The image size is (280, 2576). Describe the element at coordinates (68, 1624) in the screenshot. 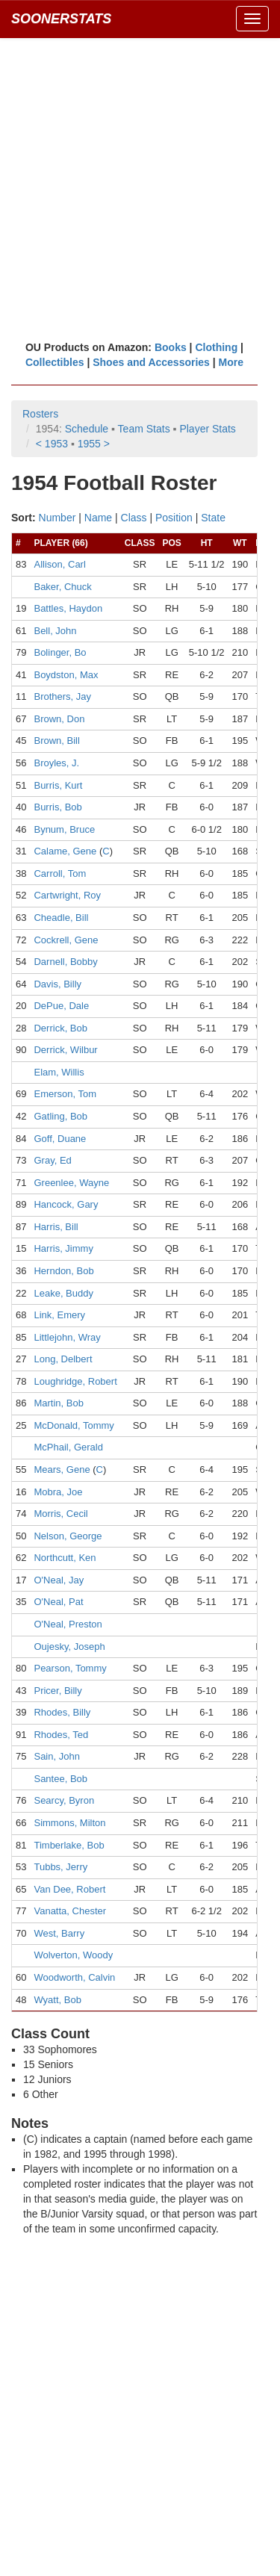

I see `O'Neal, Preston` at that location.